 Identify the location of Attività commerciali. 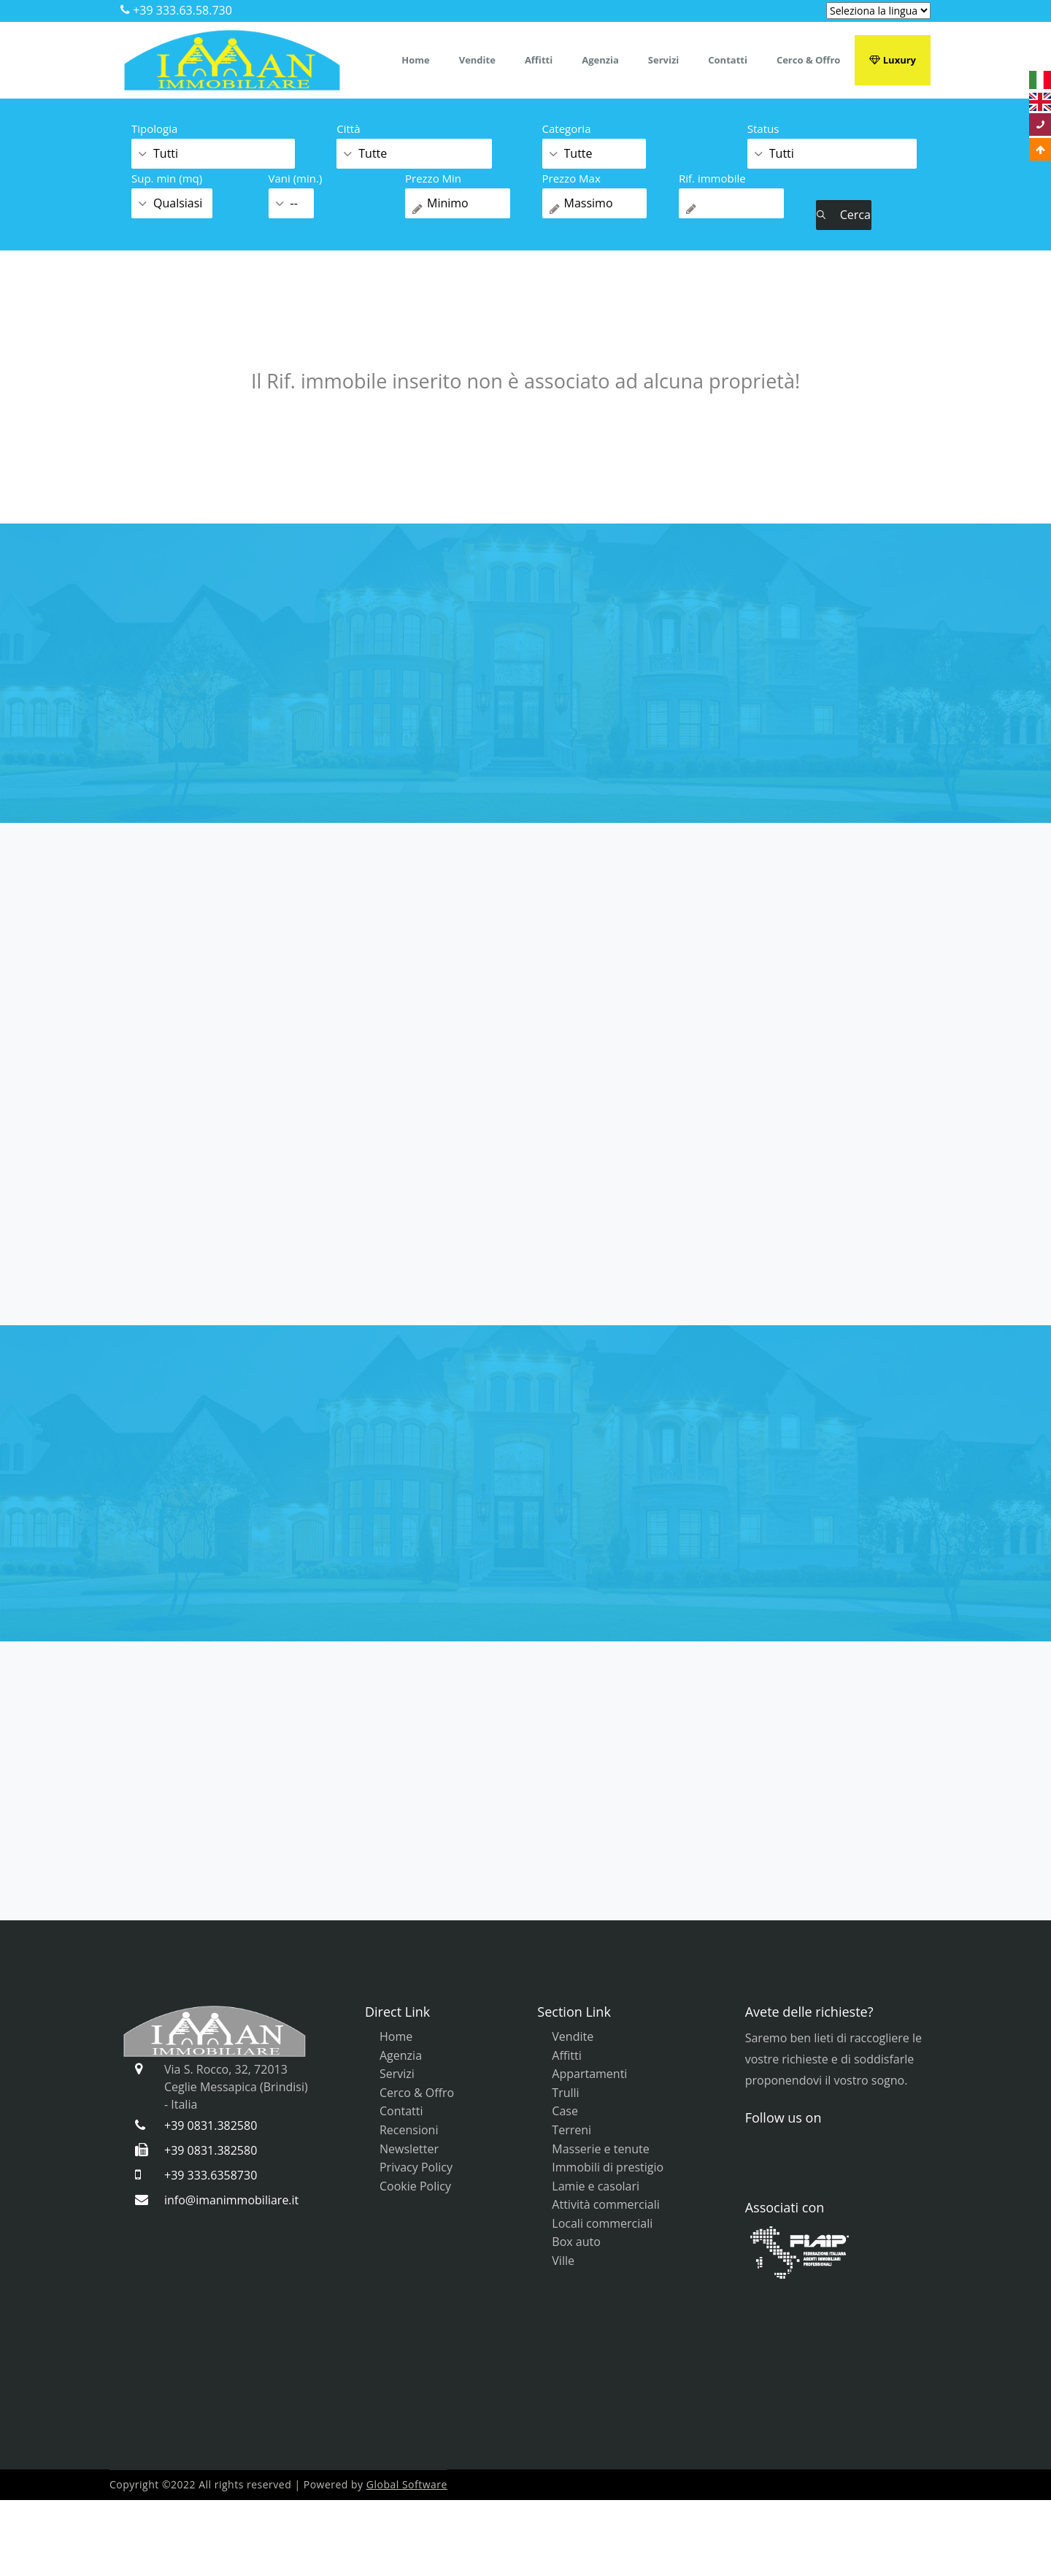
(605, 2204).